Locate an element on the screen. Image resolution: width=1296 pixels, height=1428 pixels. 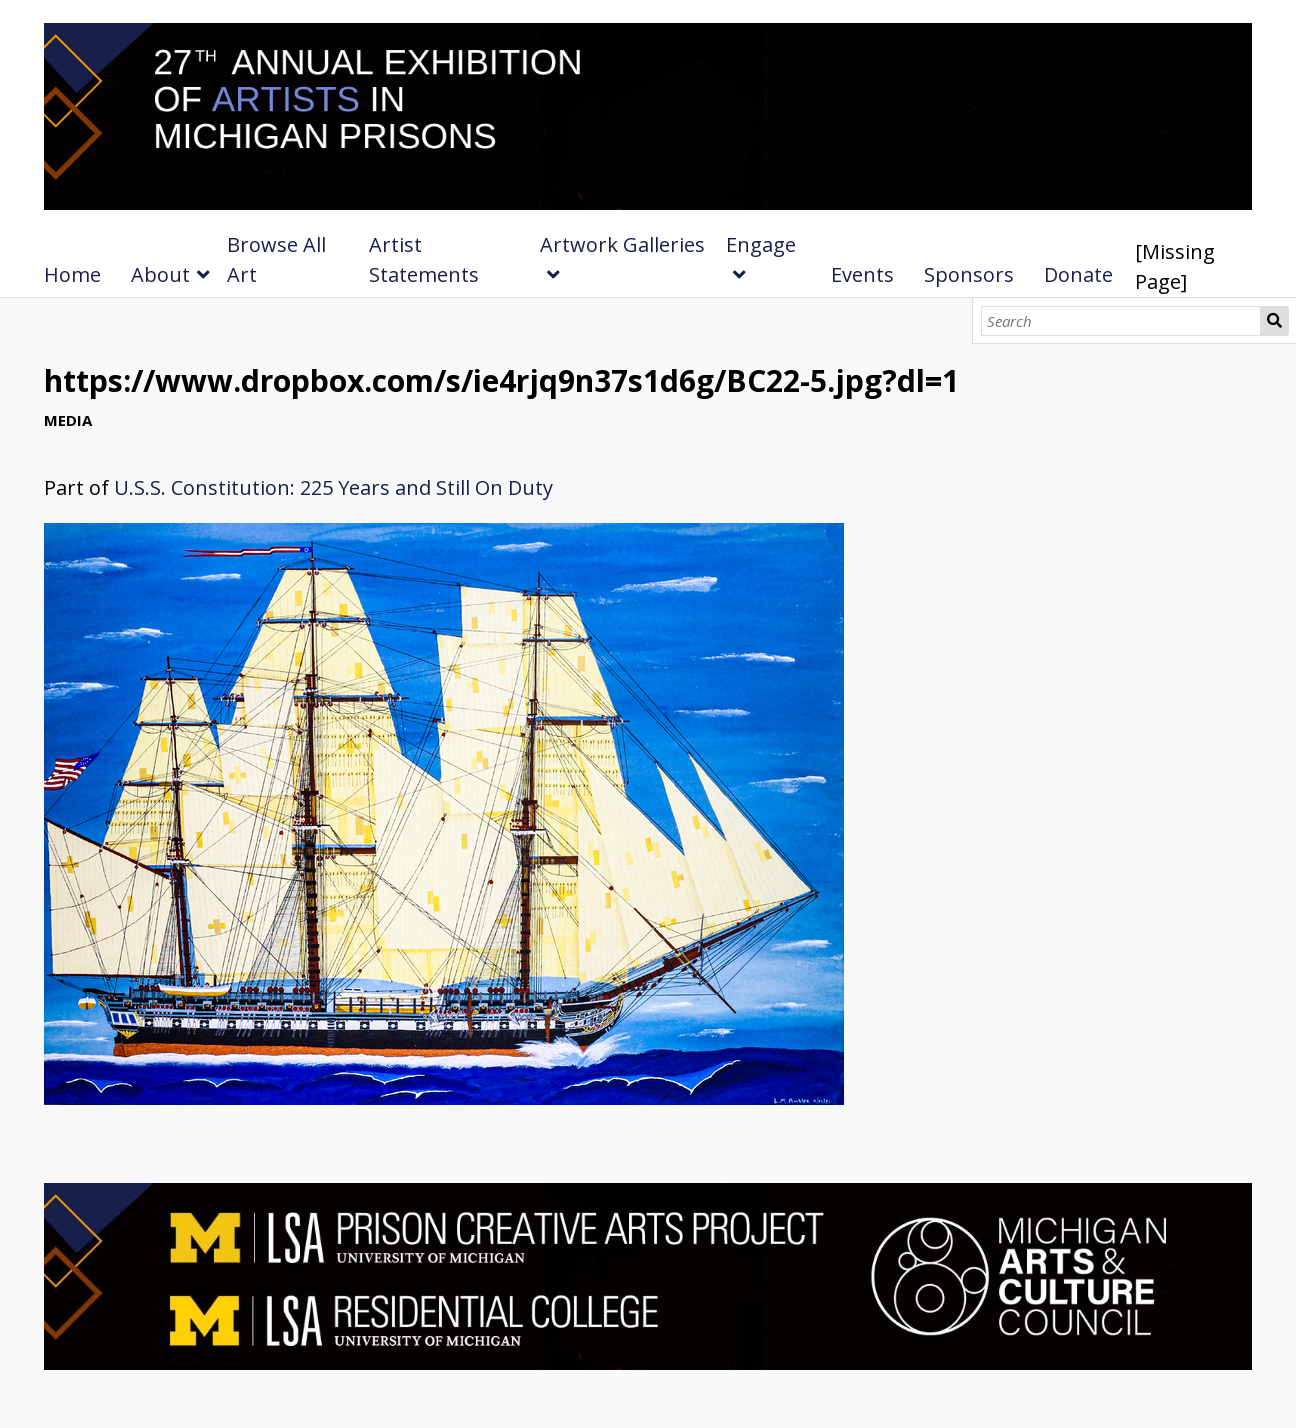
Home is located at coordinates (72, 274).